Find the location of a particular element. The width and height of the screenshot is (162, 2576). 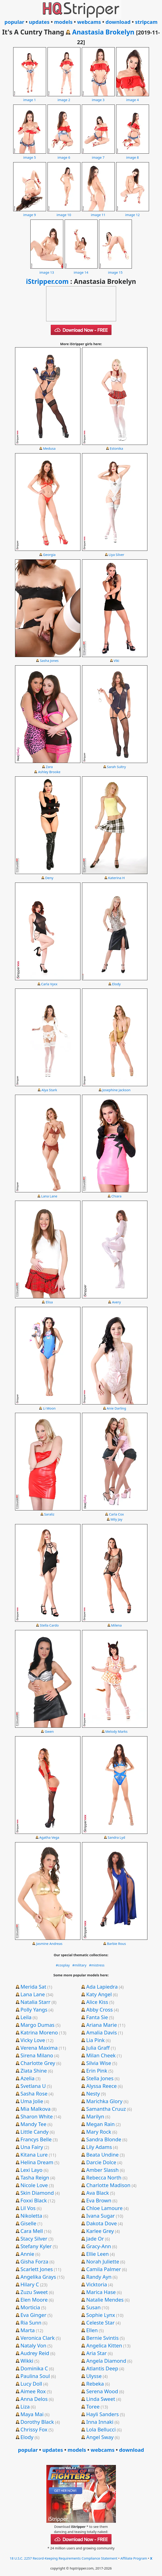

Francys Belle is located at coordinates (36, 2139).